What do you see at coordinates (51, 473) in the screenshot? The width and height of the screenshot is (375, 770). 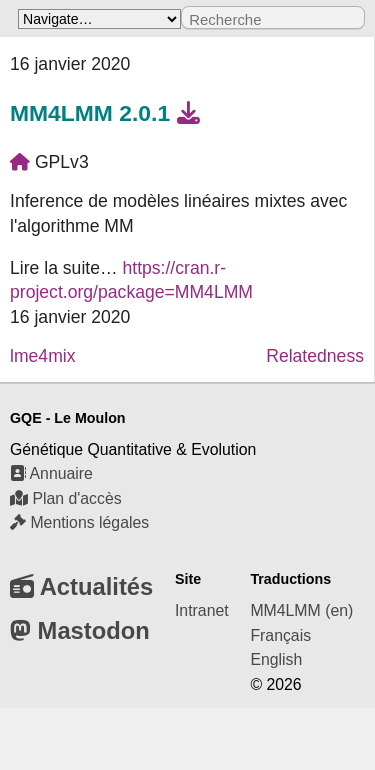 I see `Annuaire` at bounding box center [51, 473].